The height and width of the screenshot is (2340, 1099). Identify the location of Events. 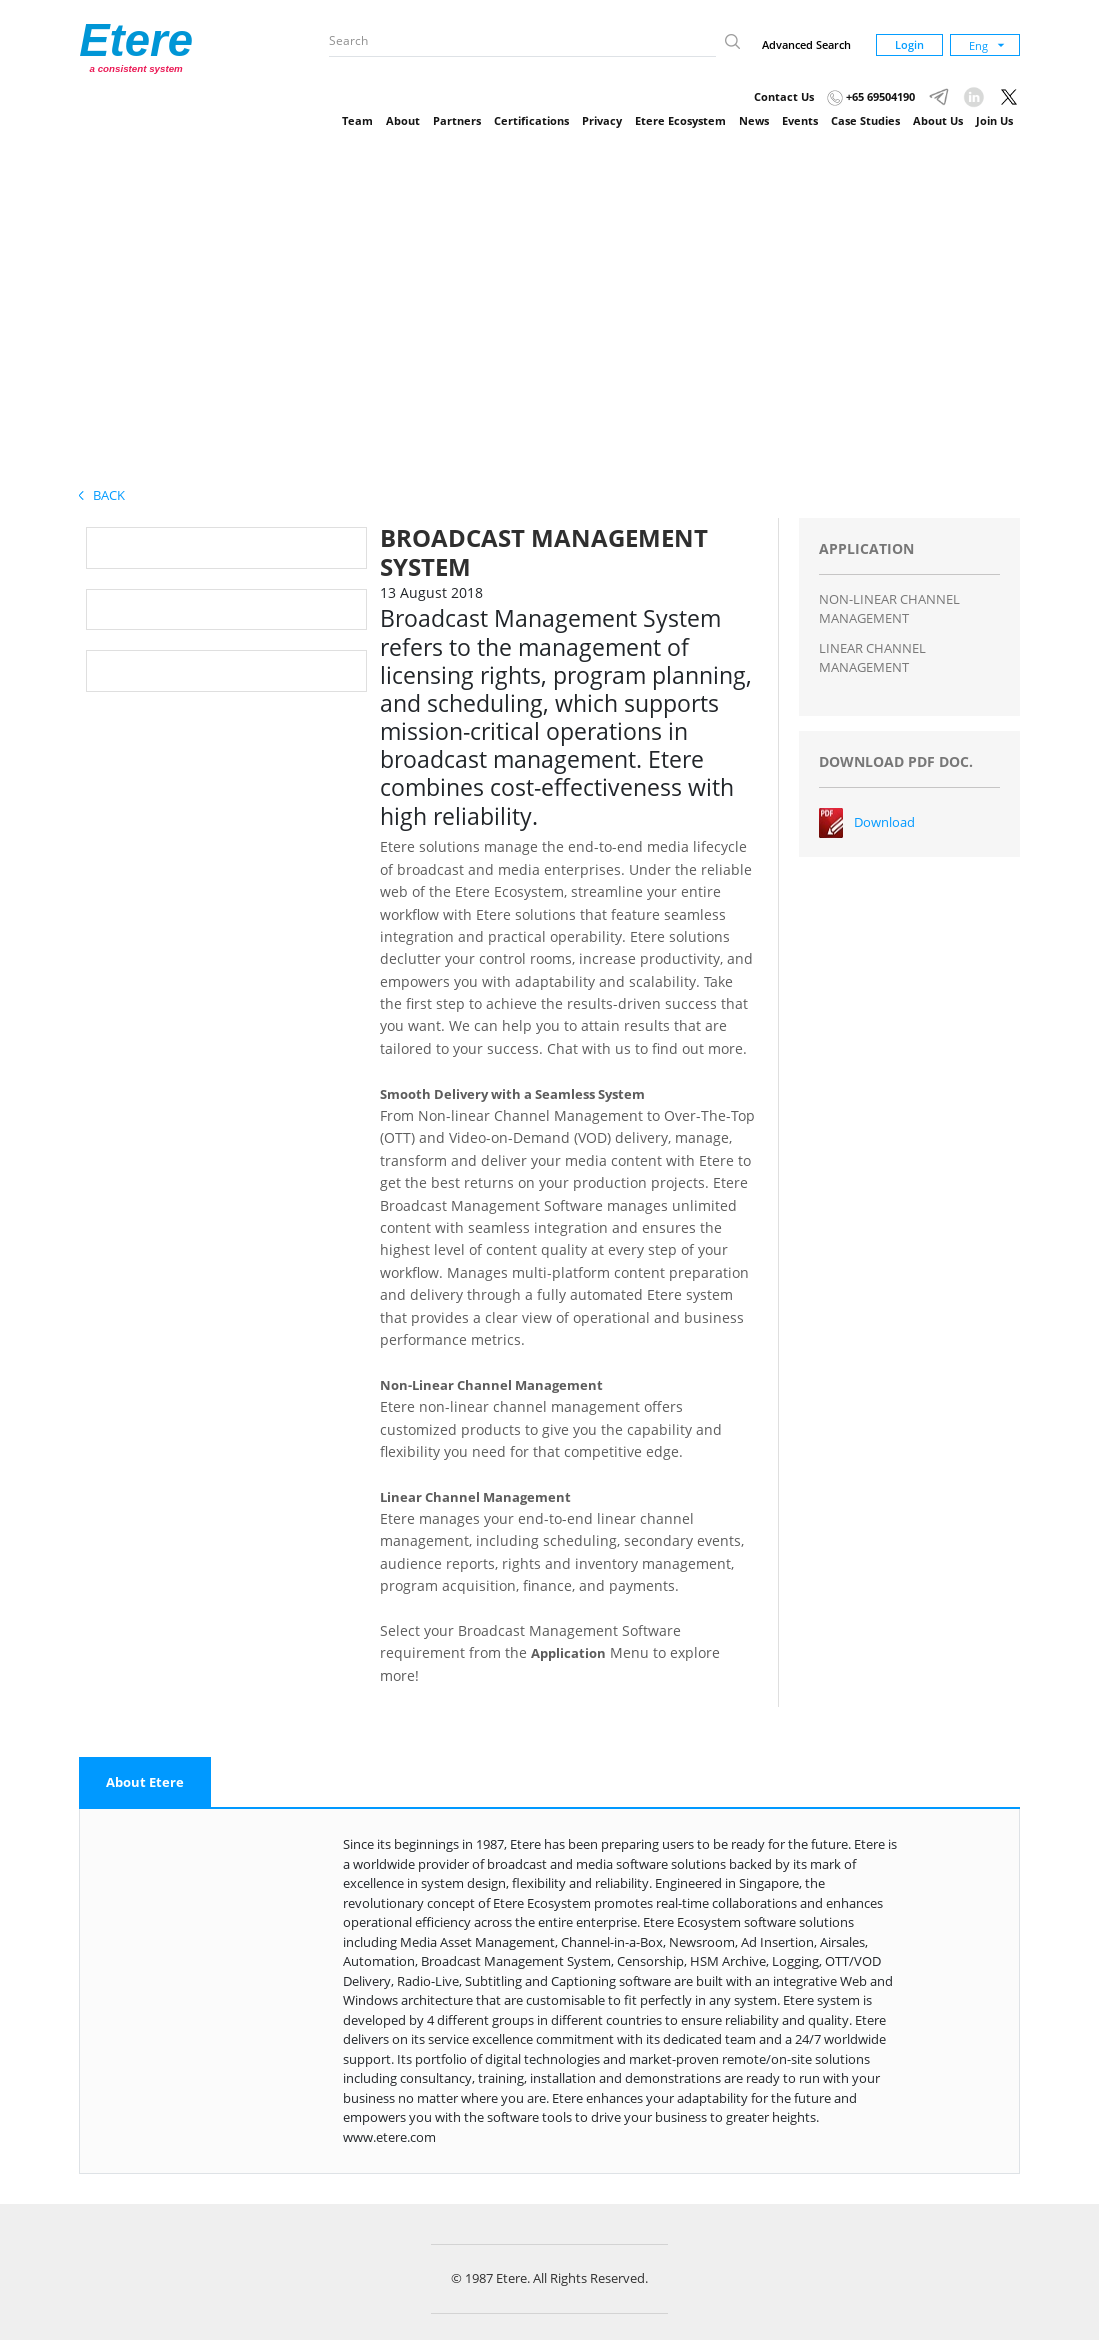
(800, 120).